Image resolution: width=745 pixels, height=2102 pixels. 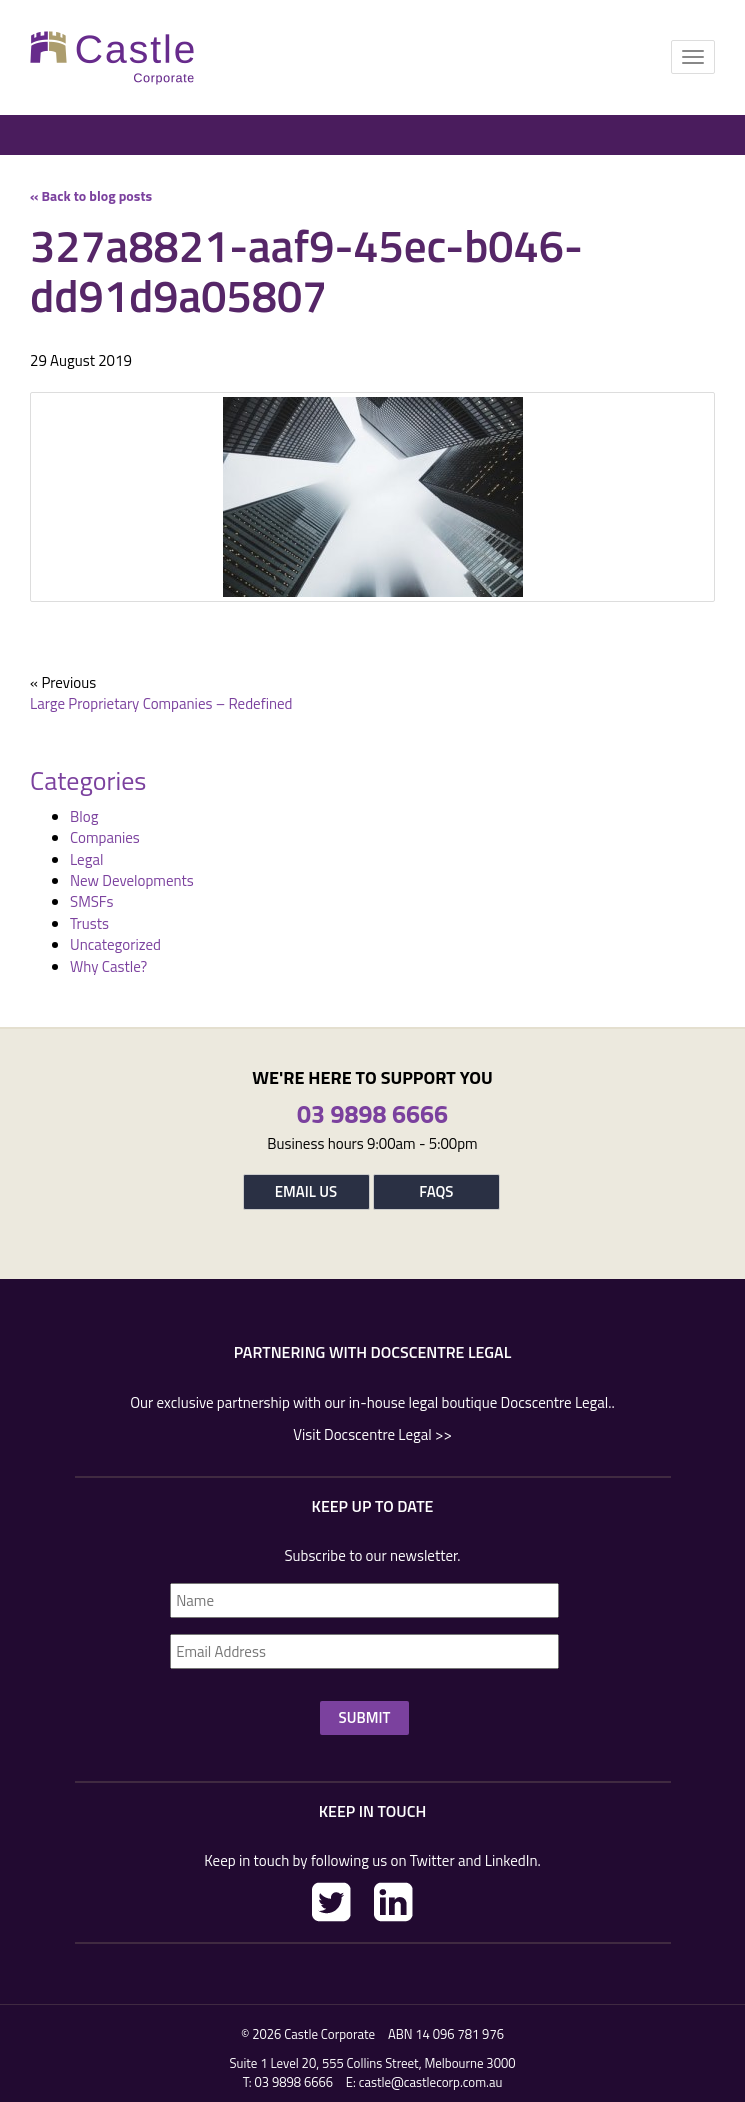 What do you see at coordinates (105, 837) in the screenshot?
I see `Companies` at bounding box center [105, 837].